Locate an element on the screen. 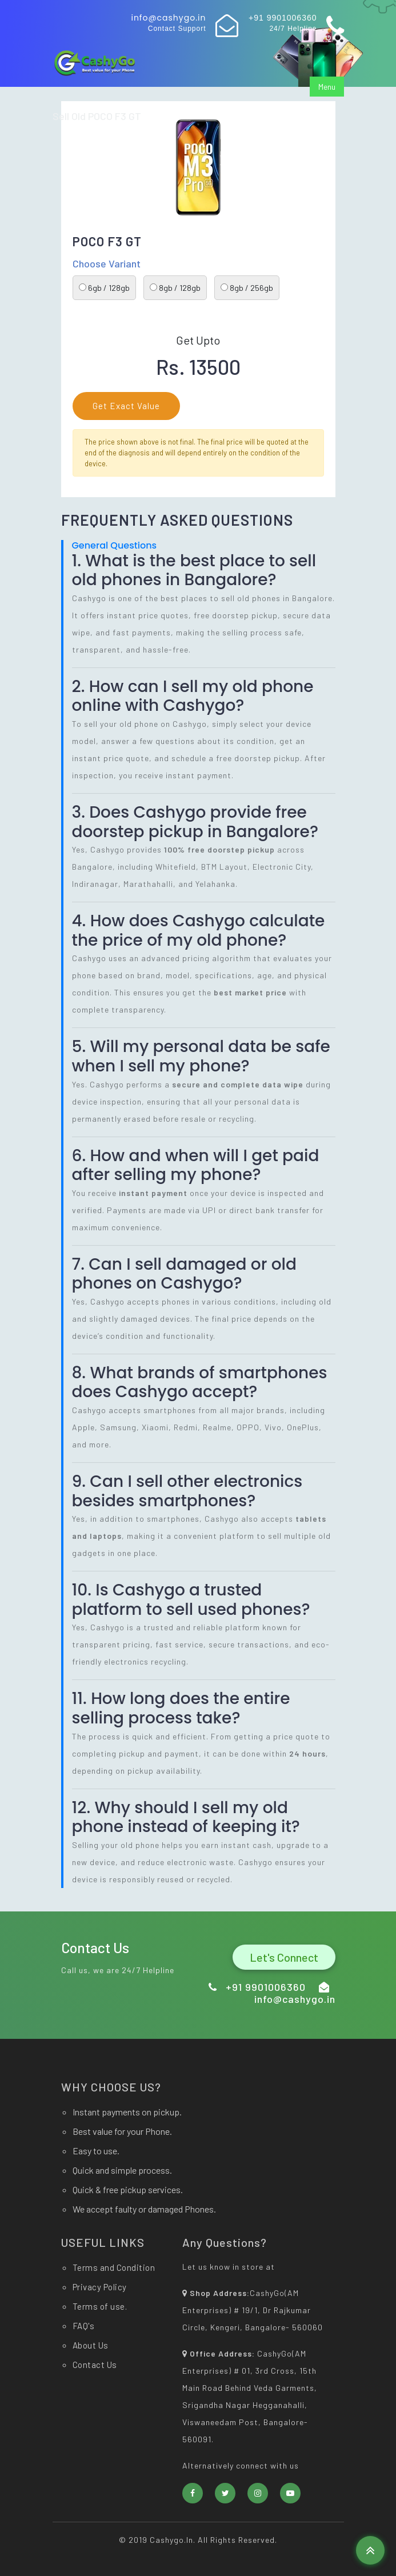  Privacy Policy is located at coordinates (100, 2287).